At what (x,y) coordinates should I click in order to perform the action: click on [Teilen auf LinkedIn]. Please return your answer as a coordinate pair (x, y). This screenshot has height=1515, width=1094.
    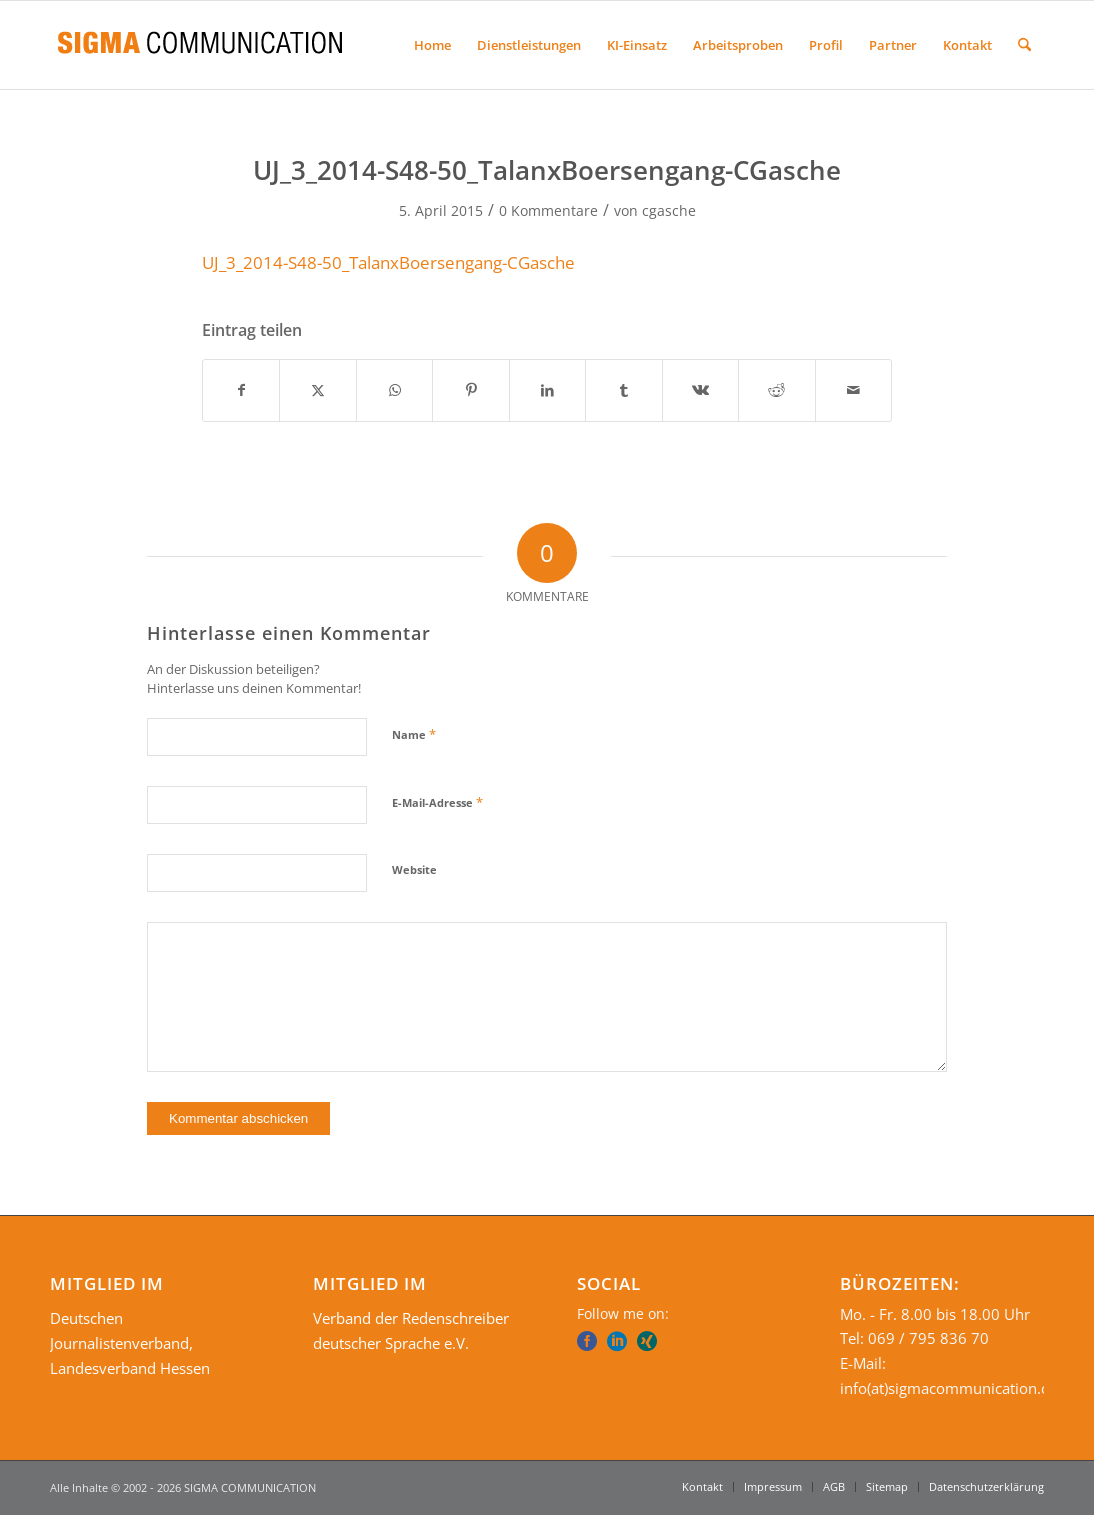
    Looking at the image, I should click on (547, 390).